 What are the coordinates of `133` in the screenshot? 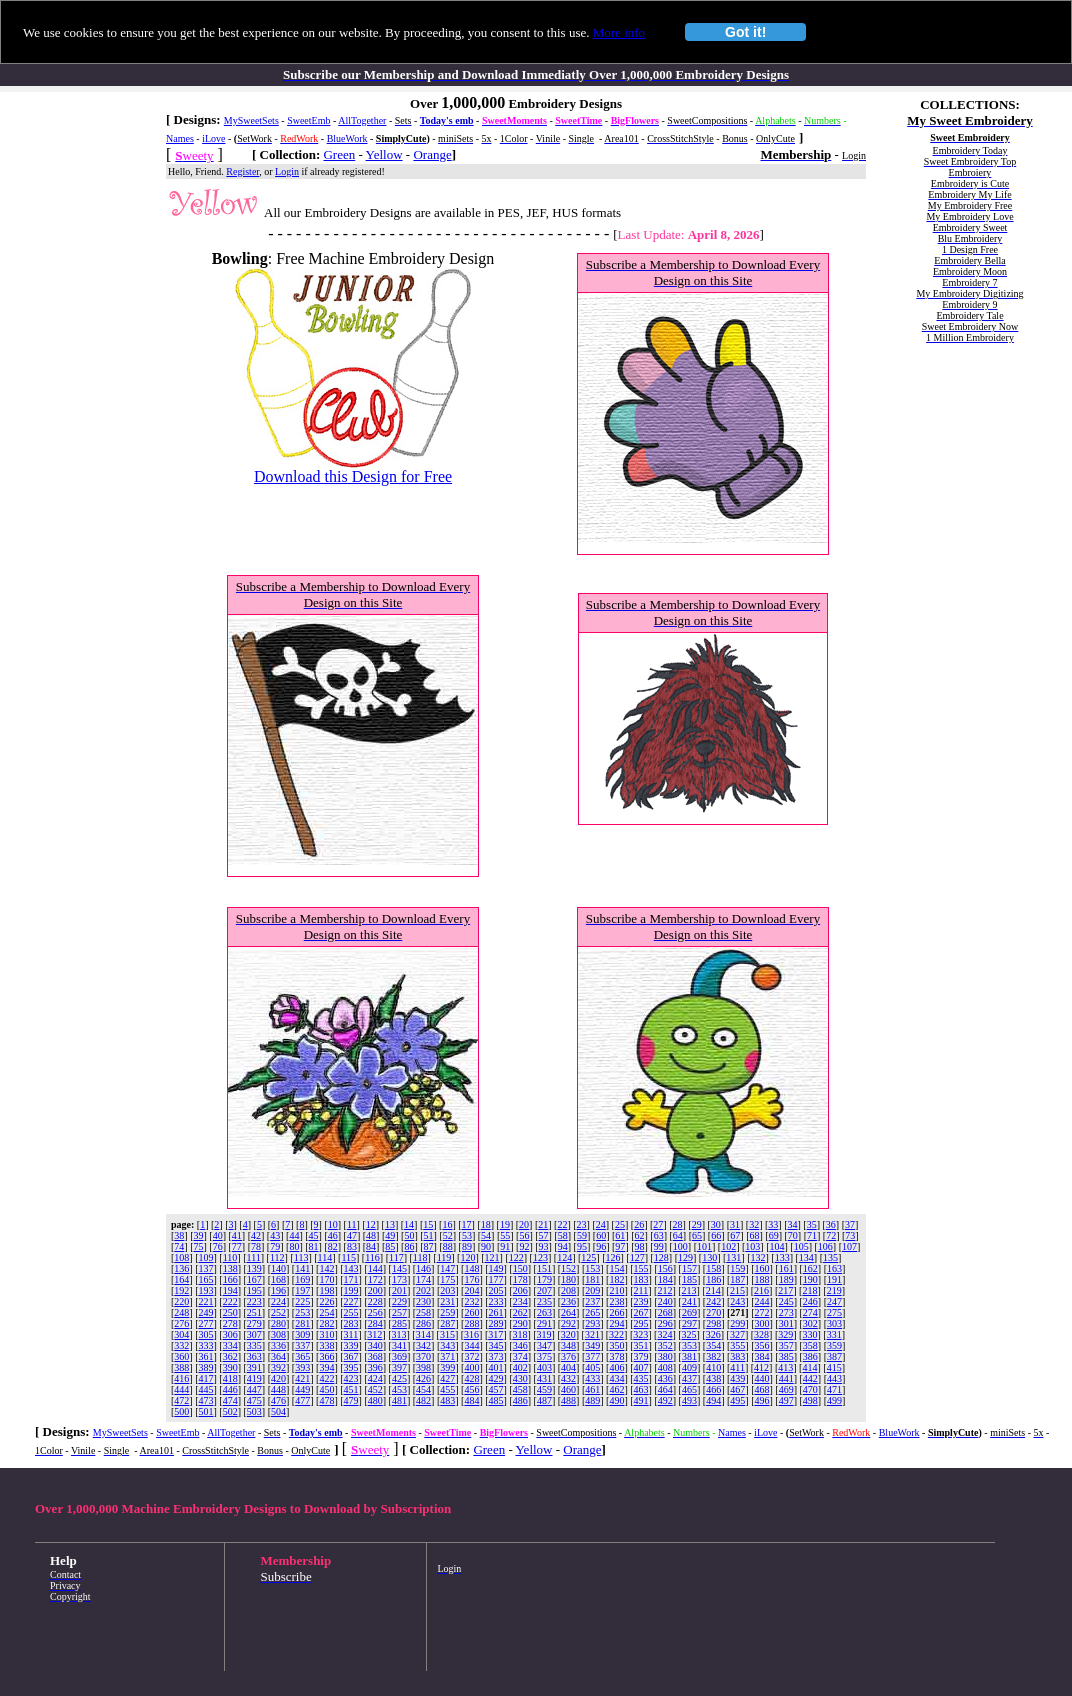 It's located at (782, 1257).